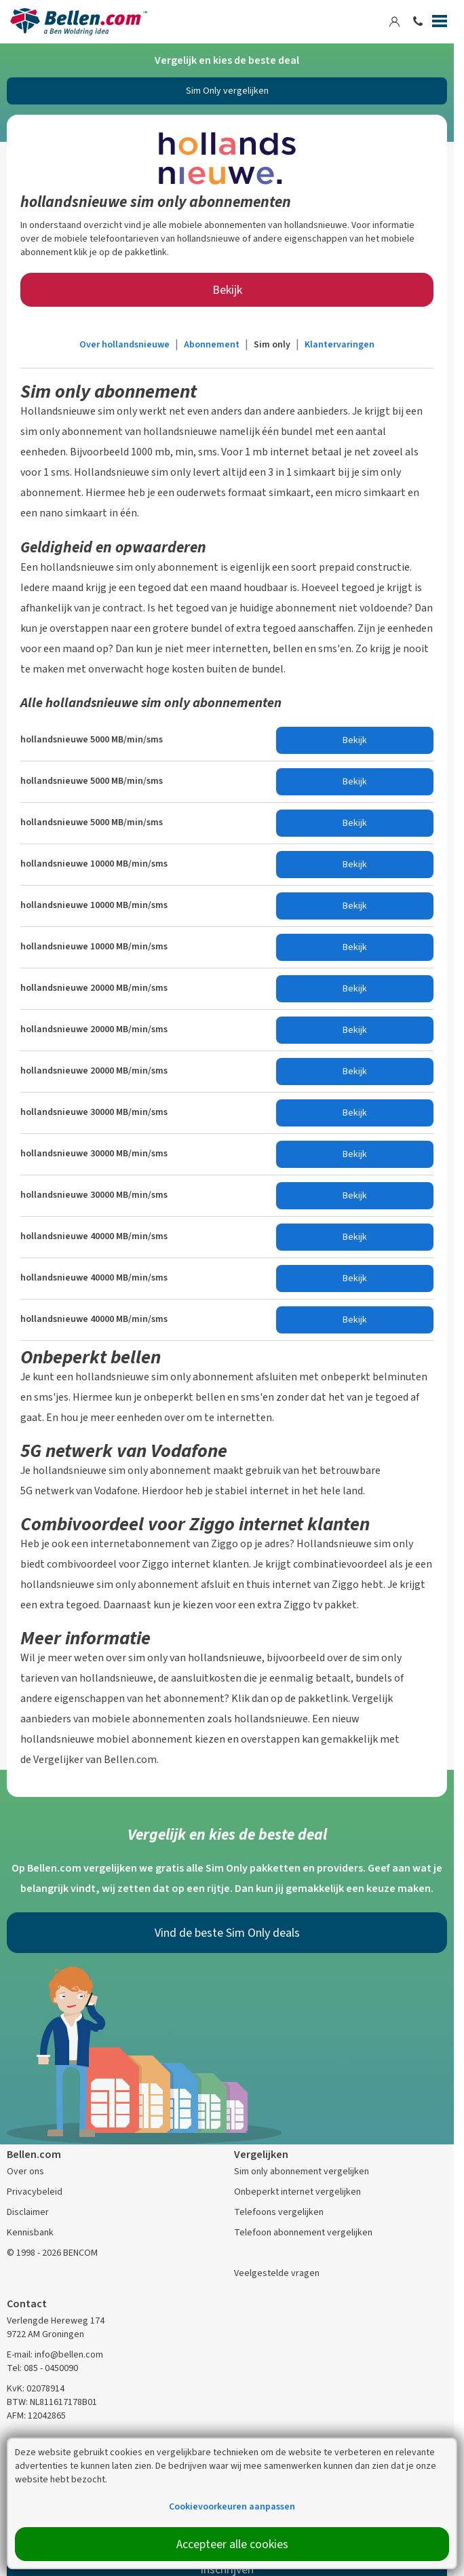 The image size is (464, 2576). What do you see at coordinates (94, 987) in the screenshot?
I see `hollandsnieuwe 20000 MB/min/sms` at bounding box center [94, 987].